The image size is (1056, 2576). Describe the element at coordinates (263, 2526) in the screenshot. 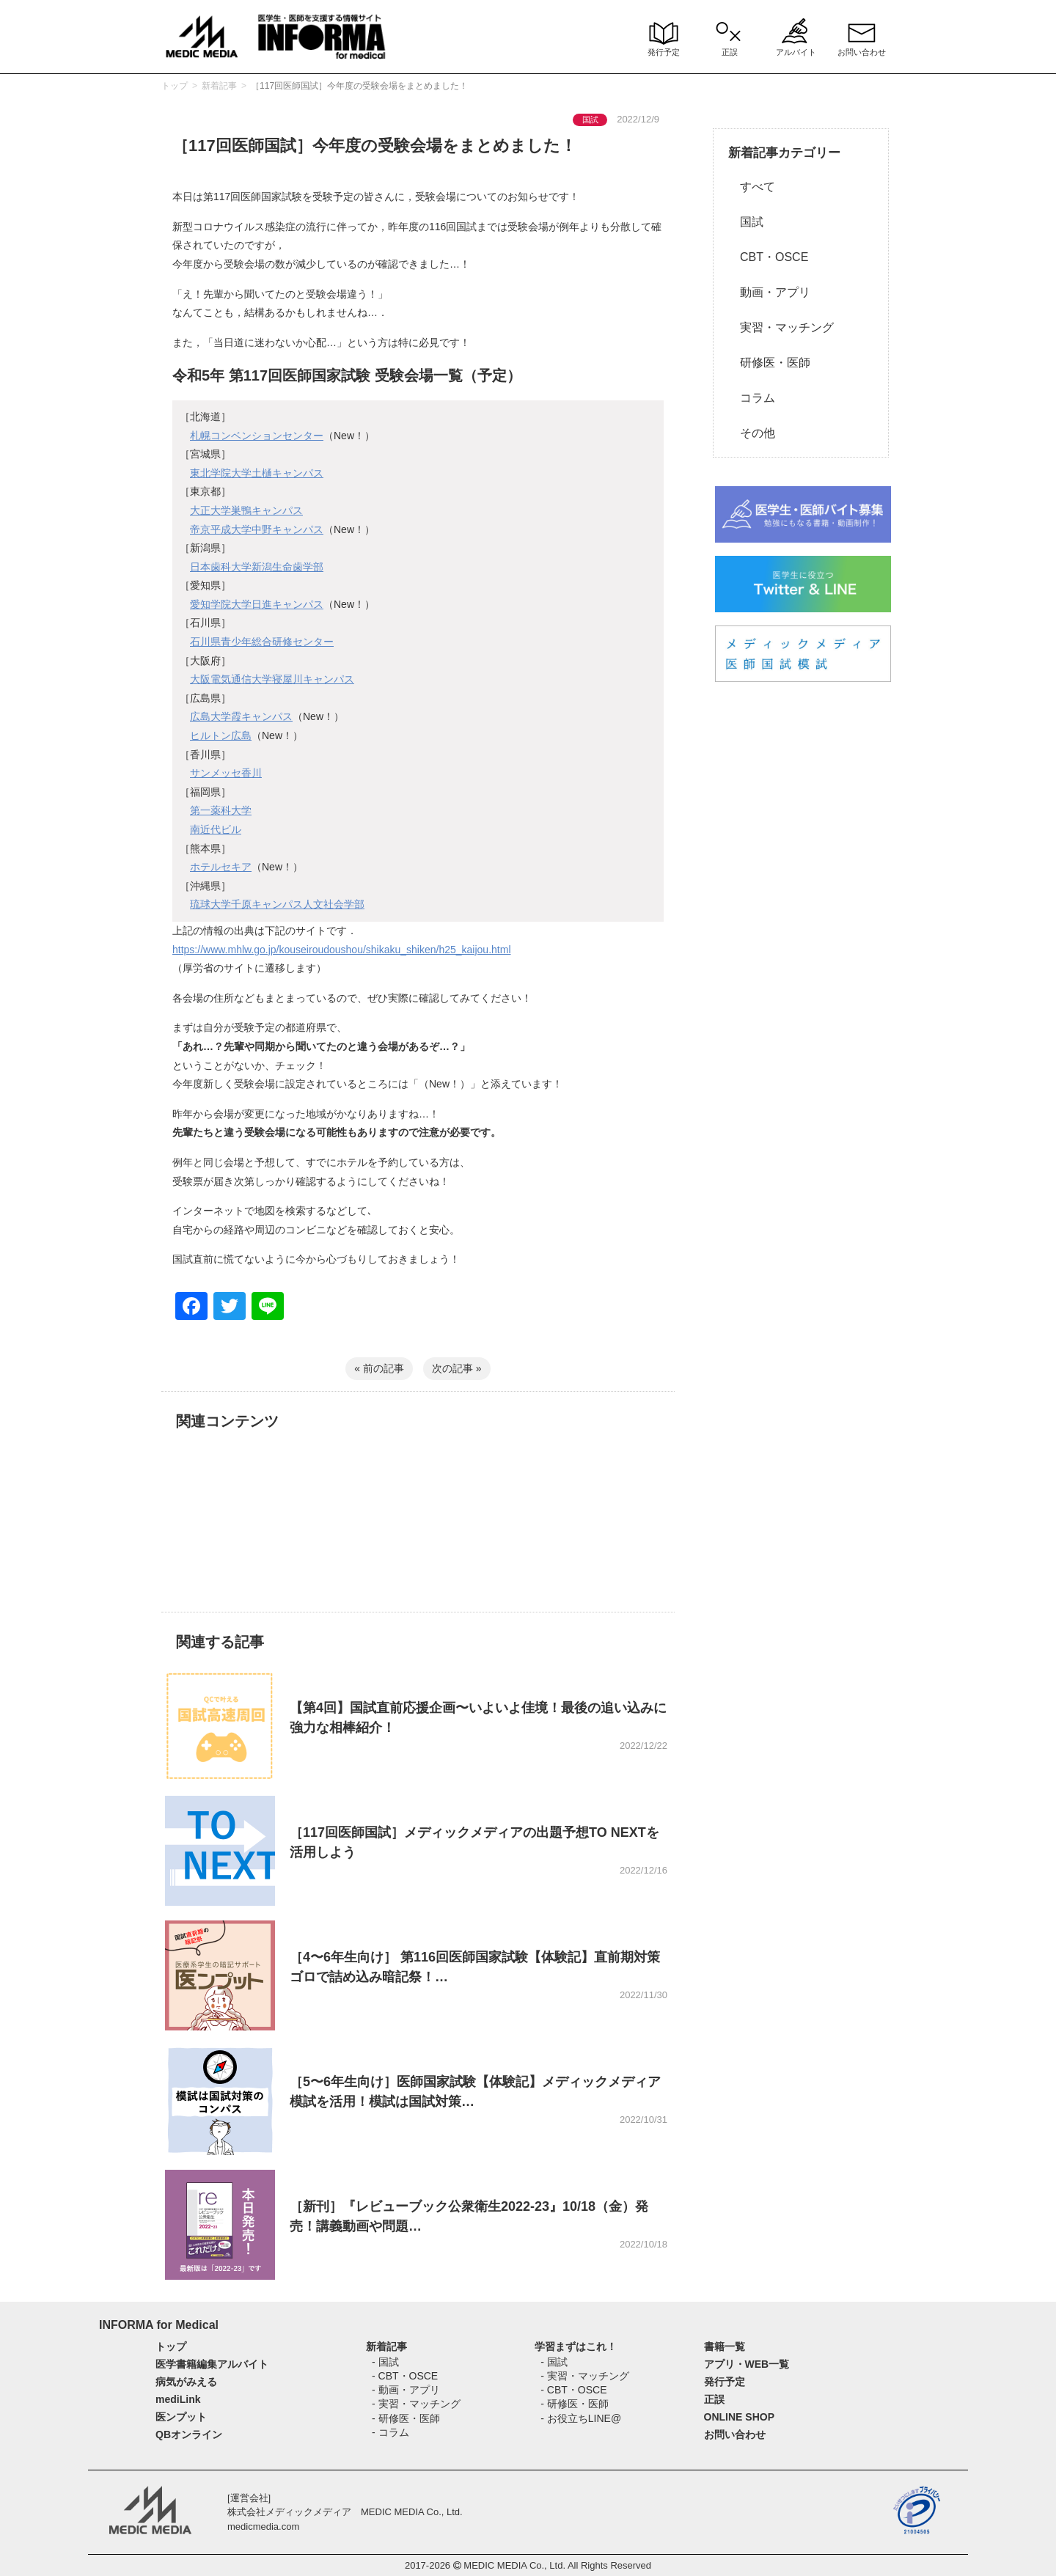

I see `medicmedia.com` at that location.